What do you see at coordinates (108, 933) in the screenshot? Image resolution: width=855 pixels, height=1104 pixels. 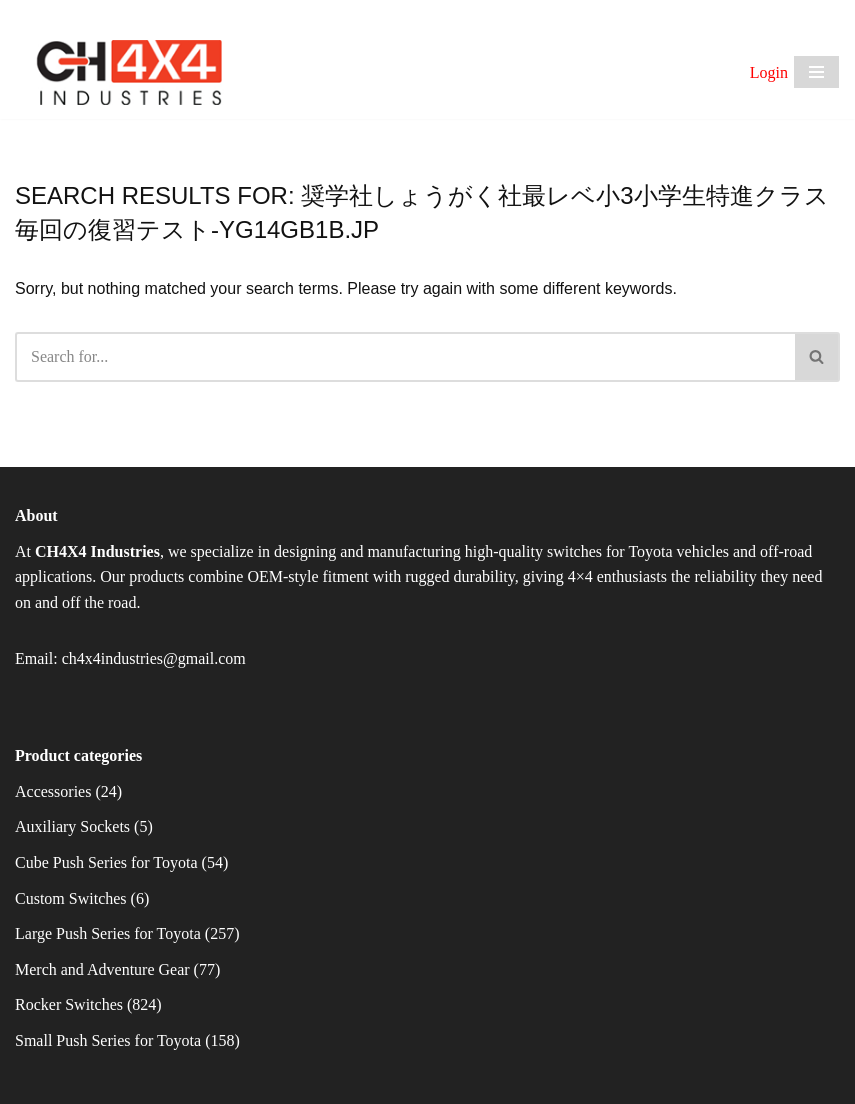 I see `Large Push Series for Toyota` at bounding box center [108, 933].